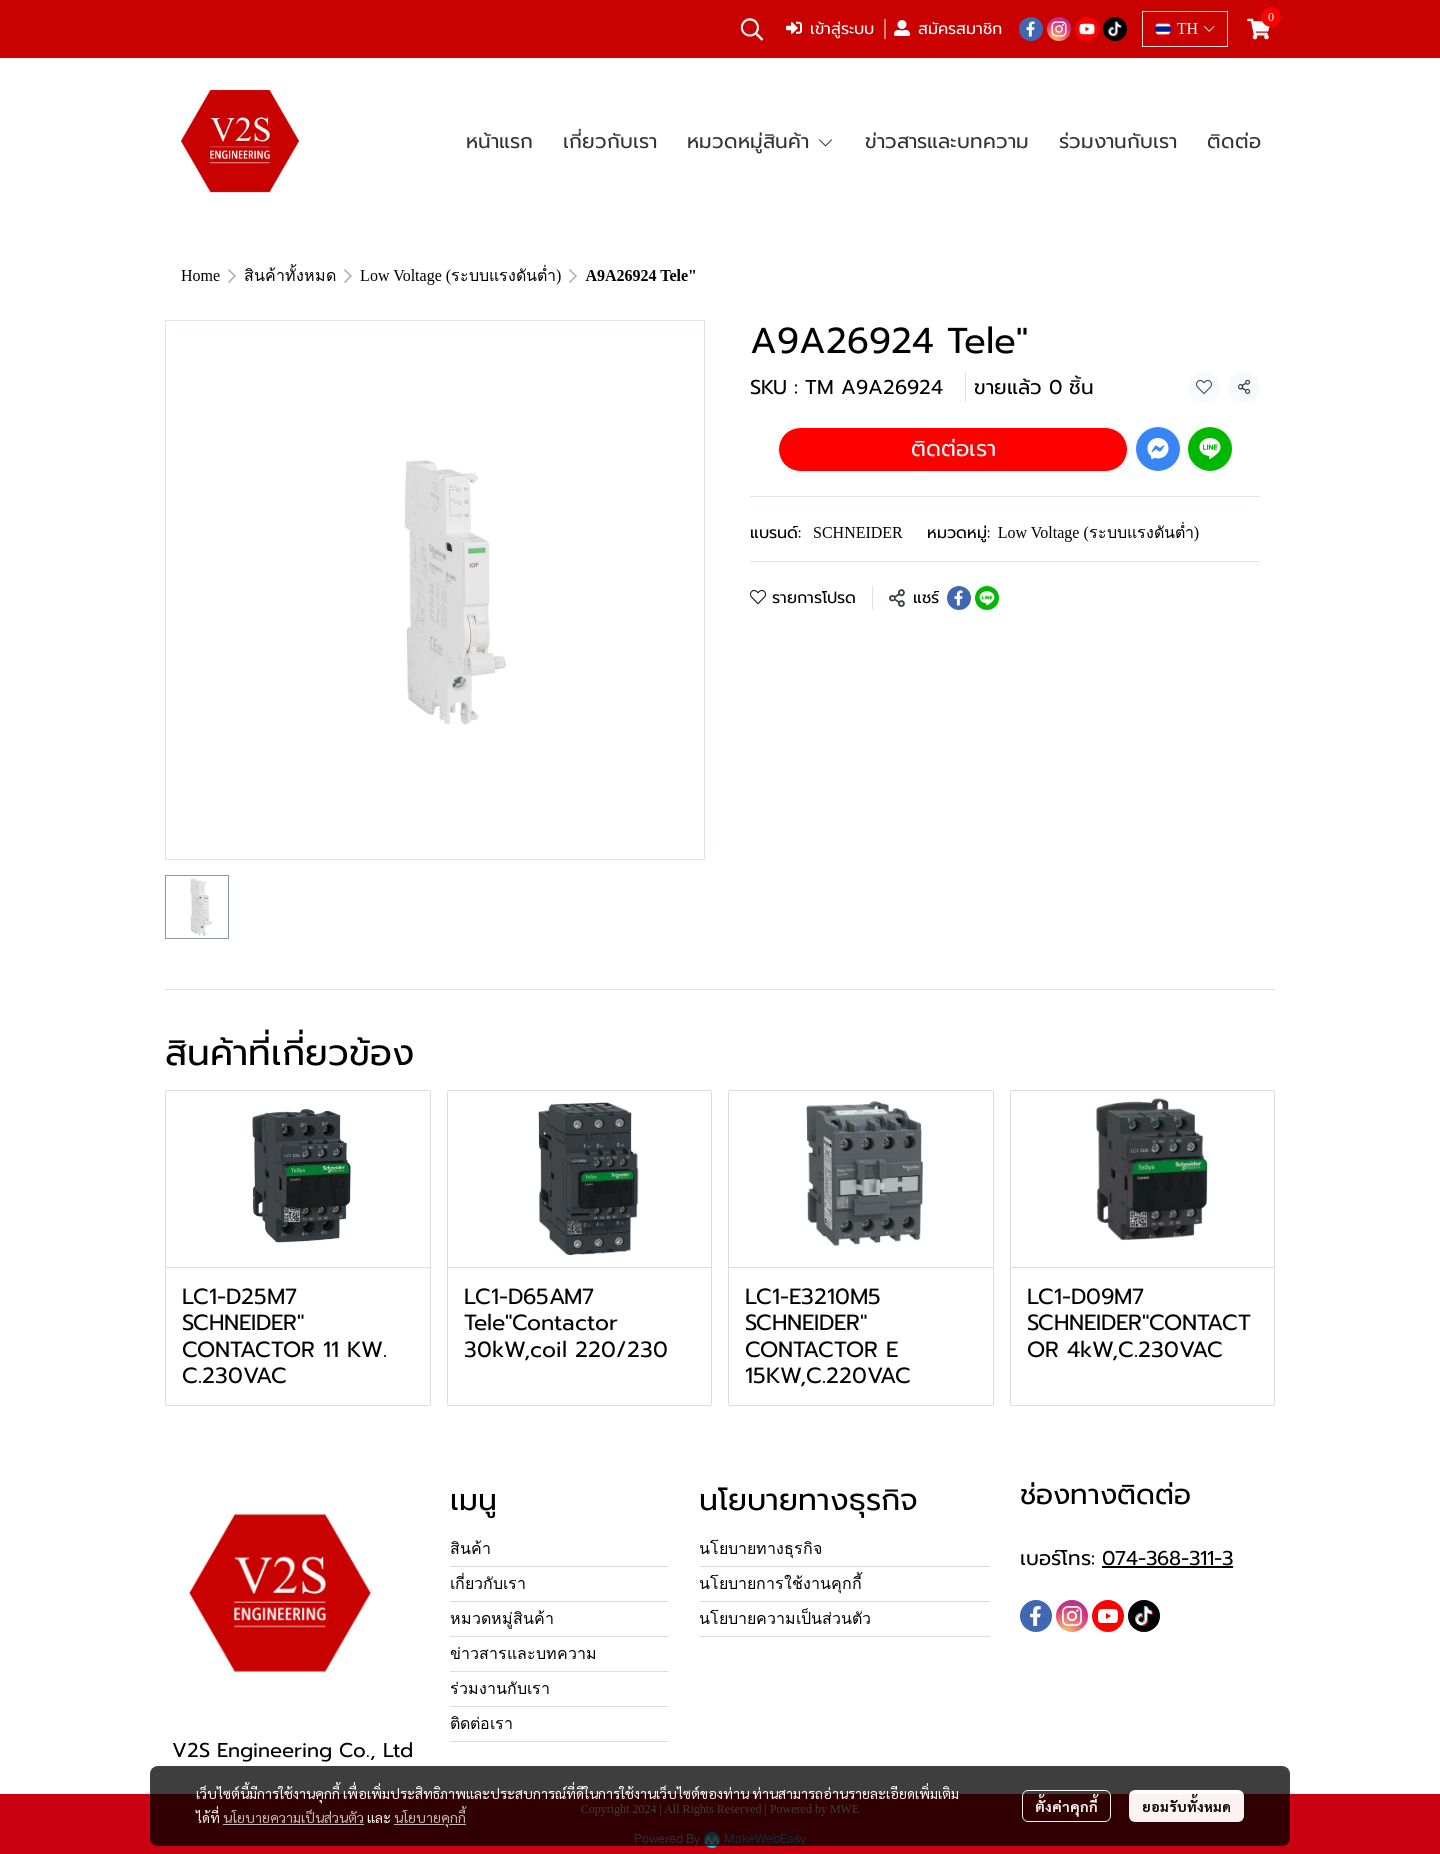 The image size is (1440, 1854). What do you see at coordinates (1167, 1558) in the screenshot?
I see `074-368-311-3` at bounding box center [1167, 1558].